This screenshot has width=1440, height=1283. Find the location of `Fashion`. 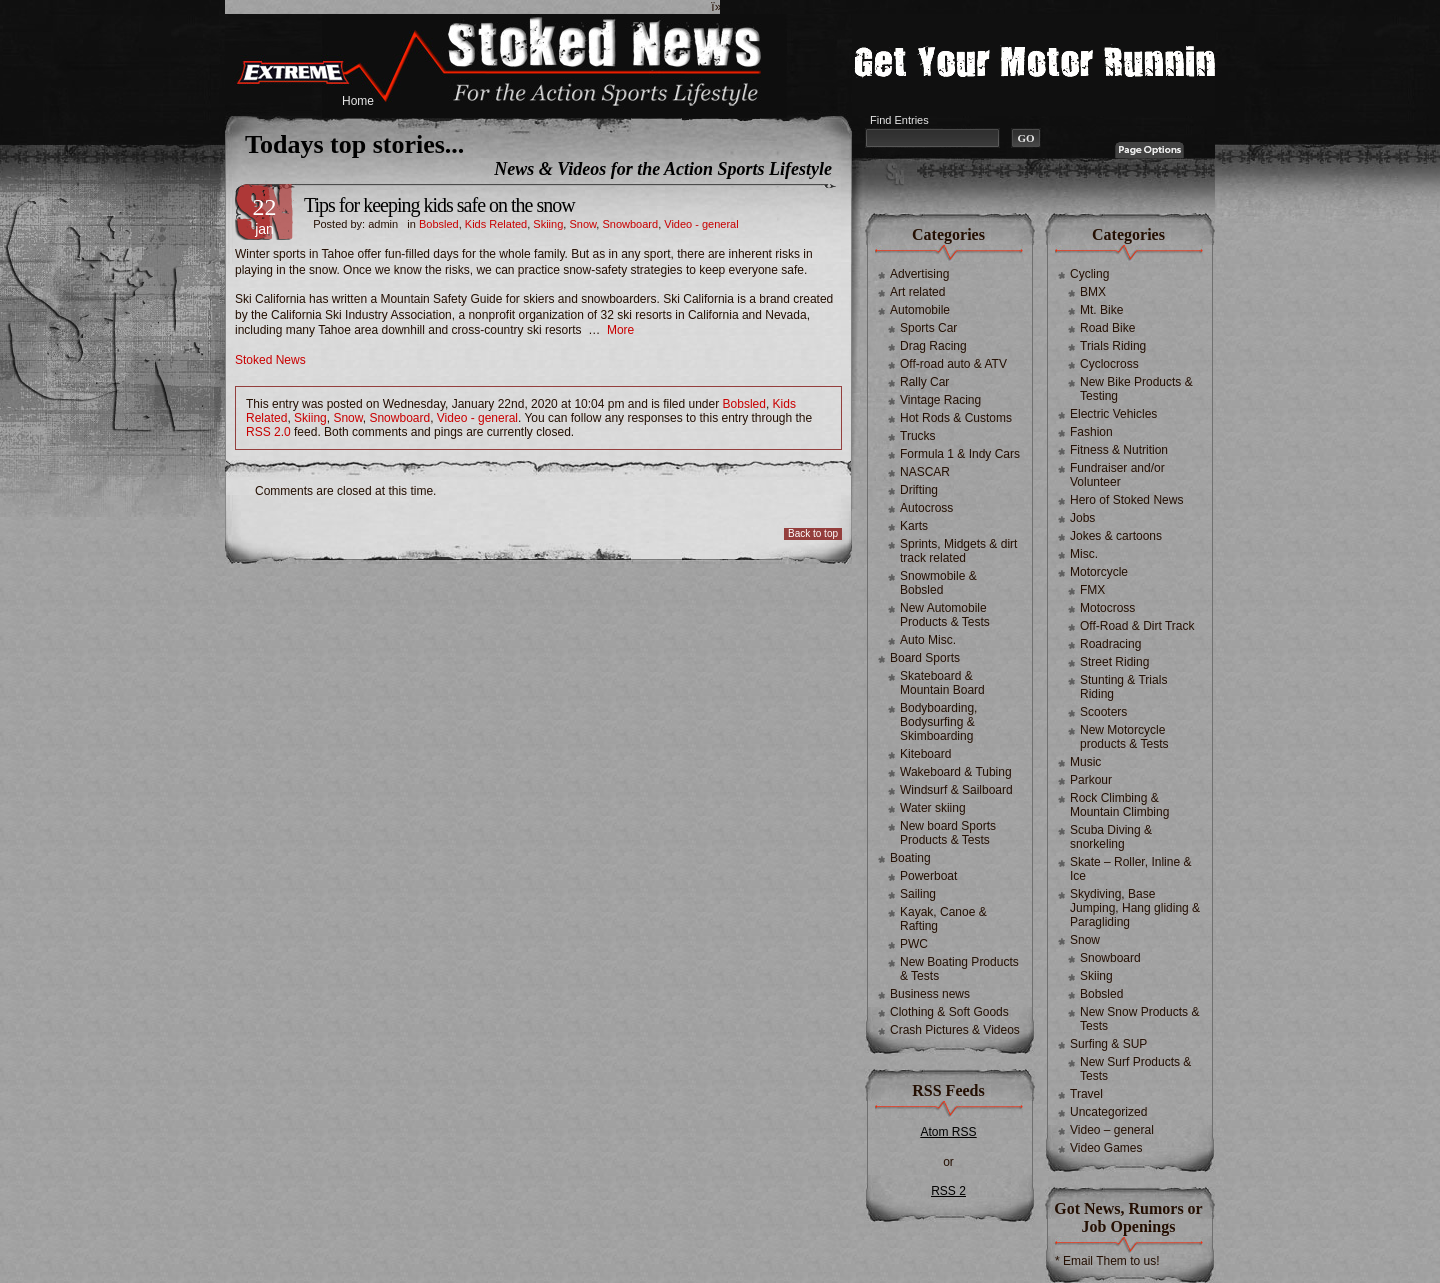

Fashion is located at coordinates (1091, 432).